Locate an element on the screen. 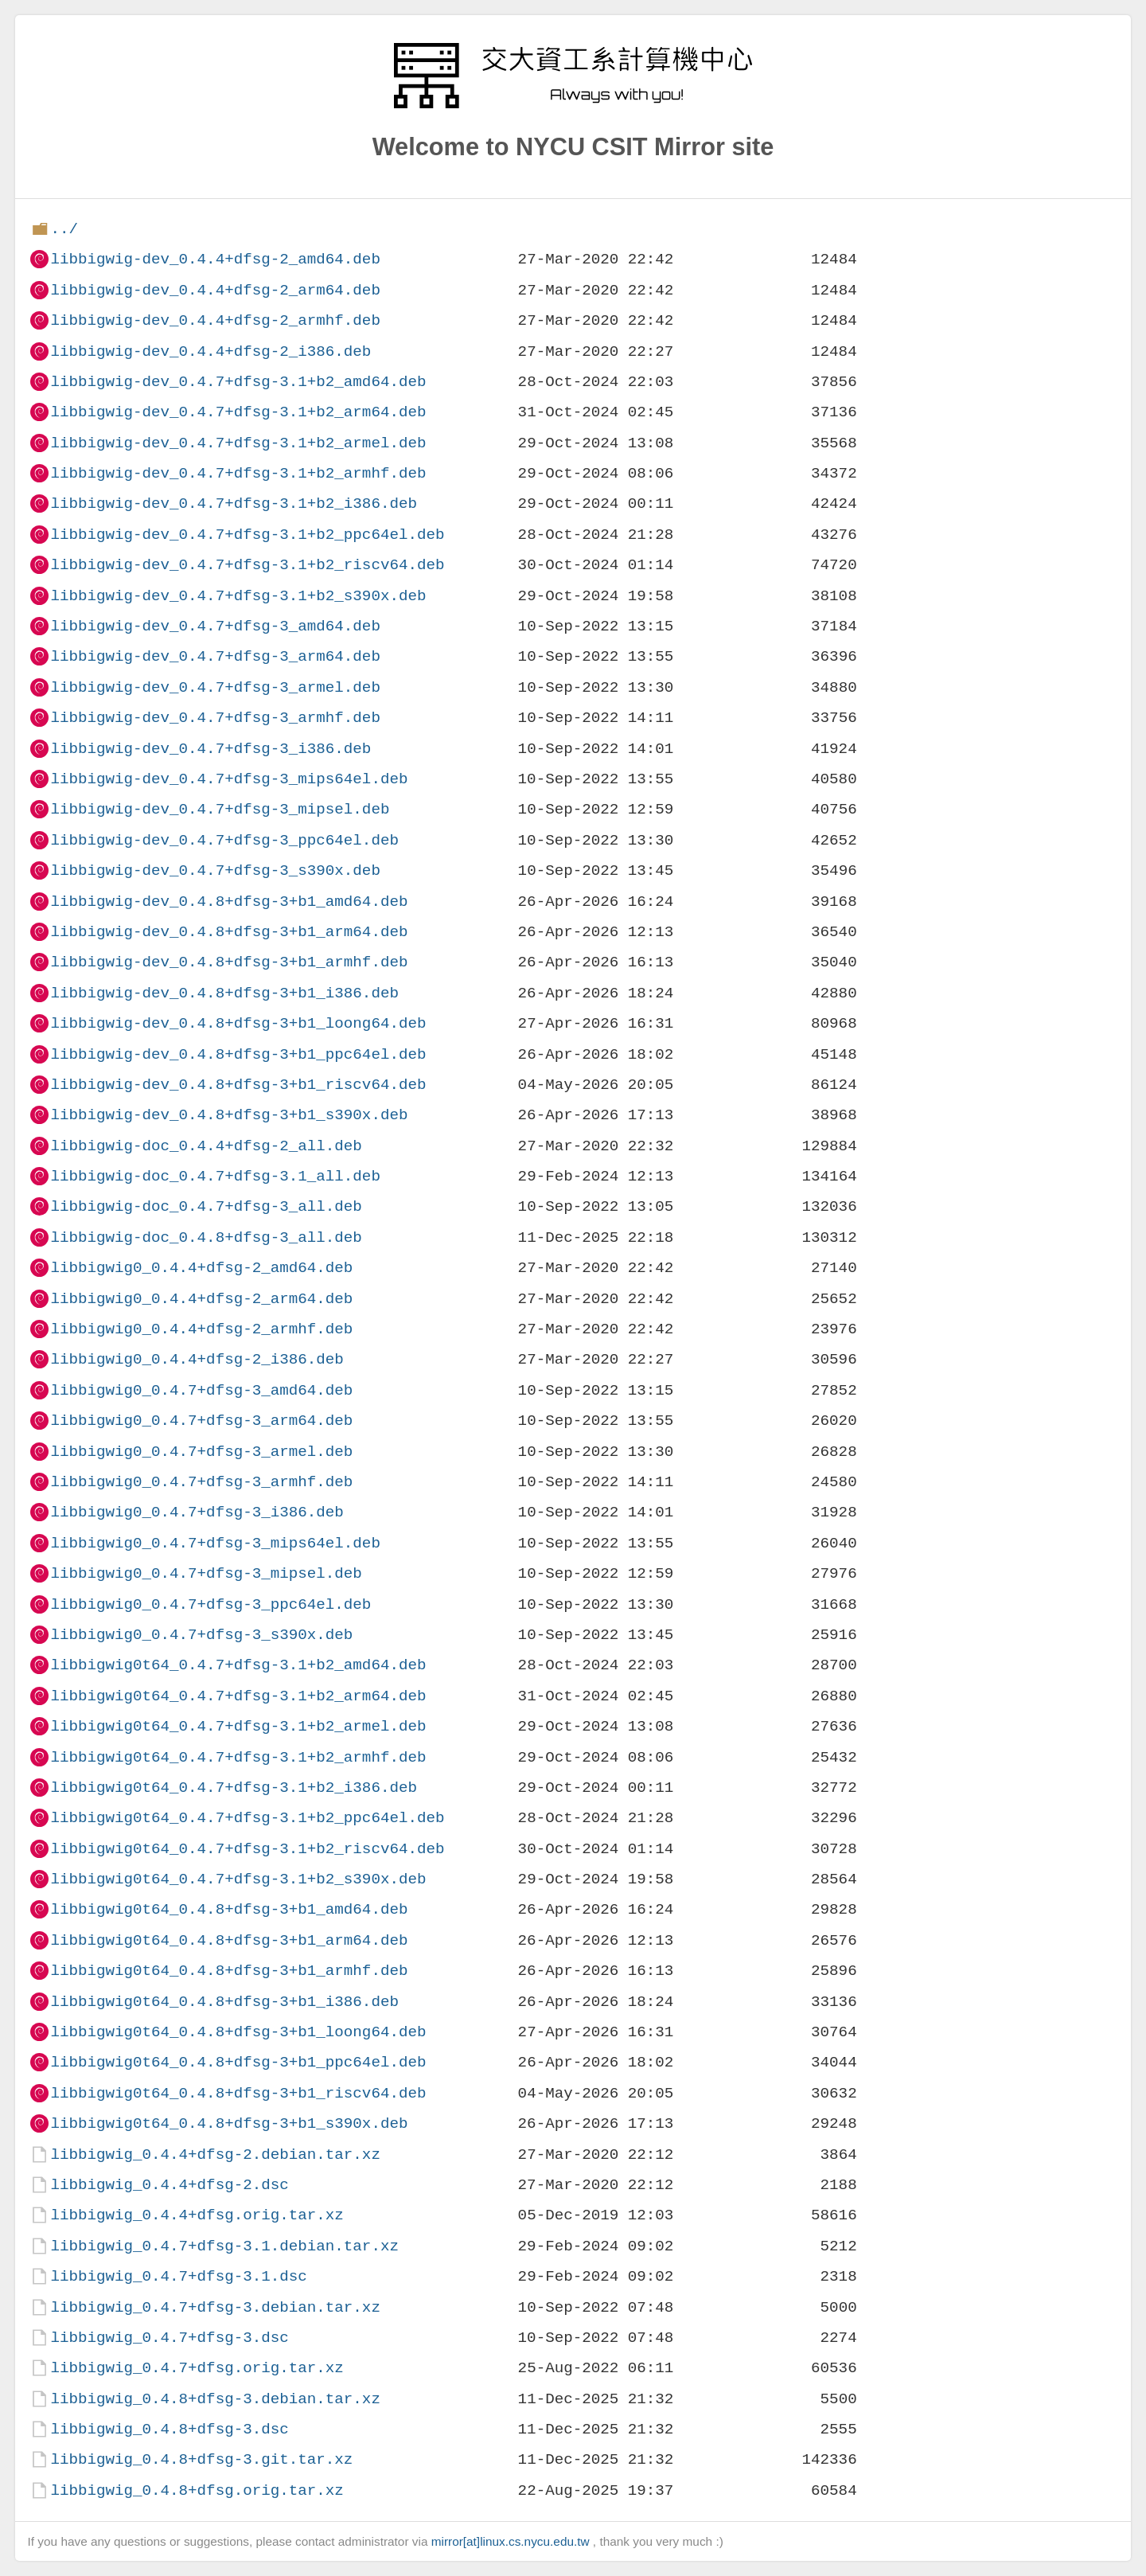  libbigwig_0.4.7+dfsg-3.dsc is located at coordinates (169, 2337).